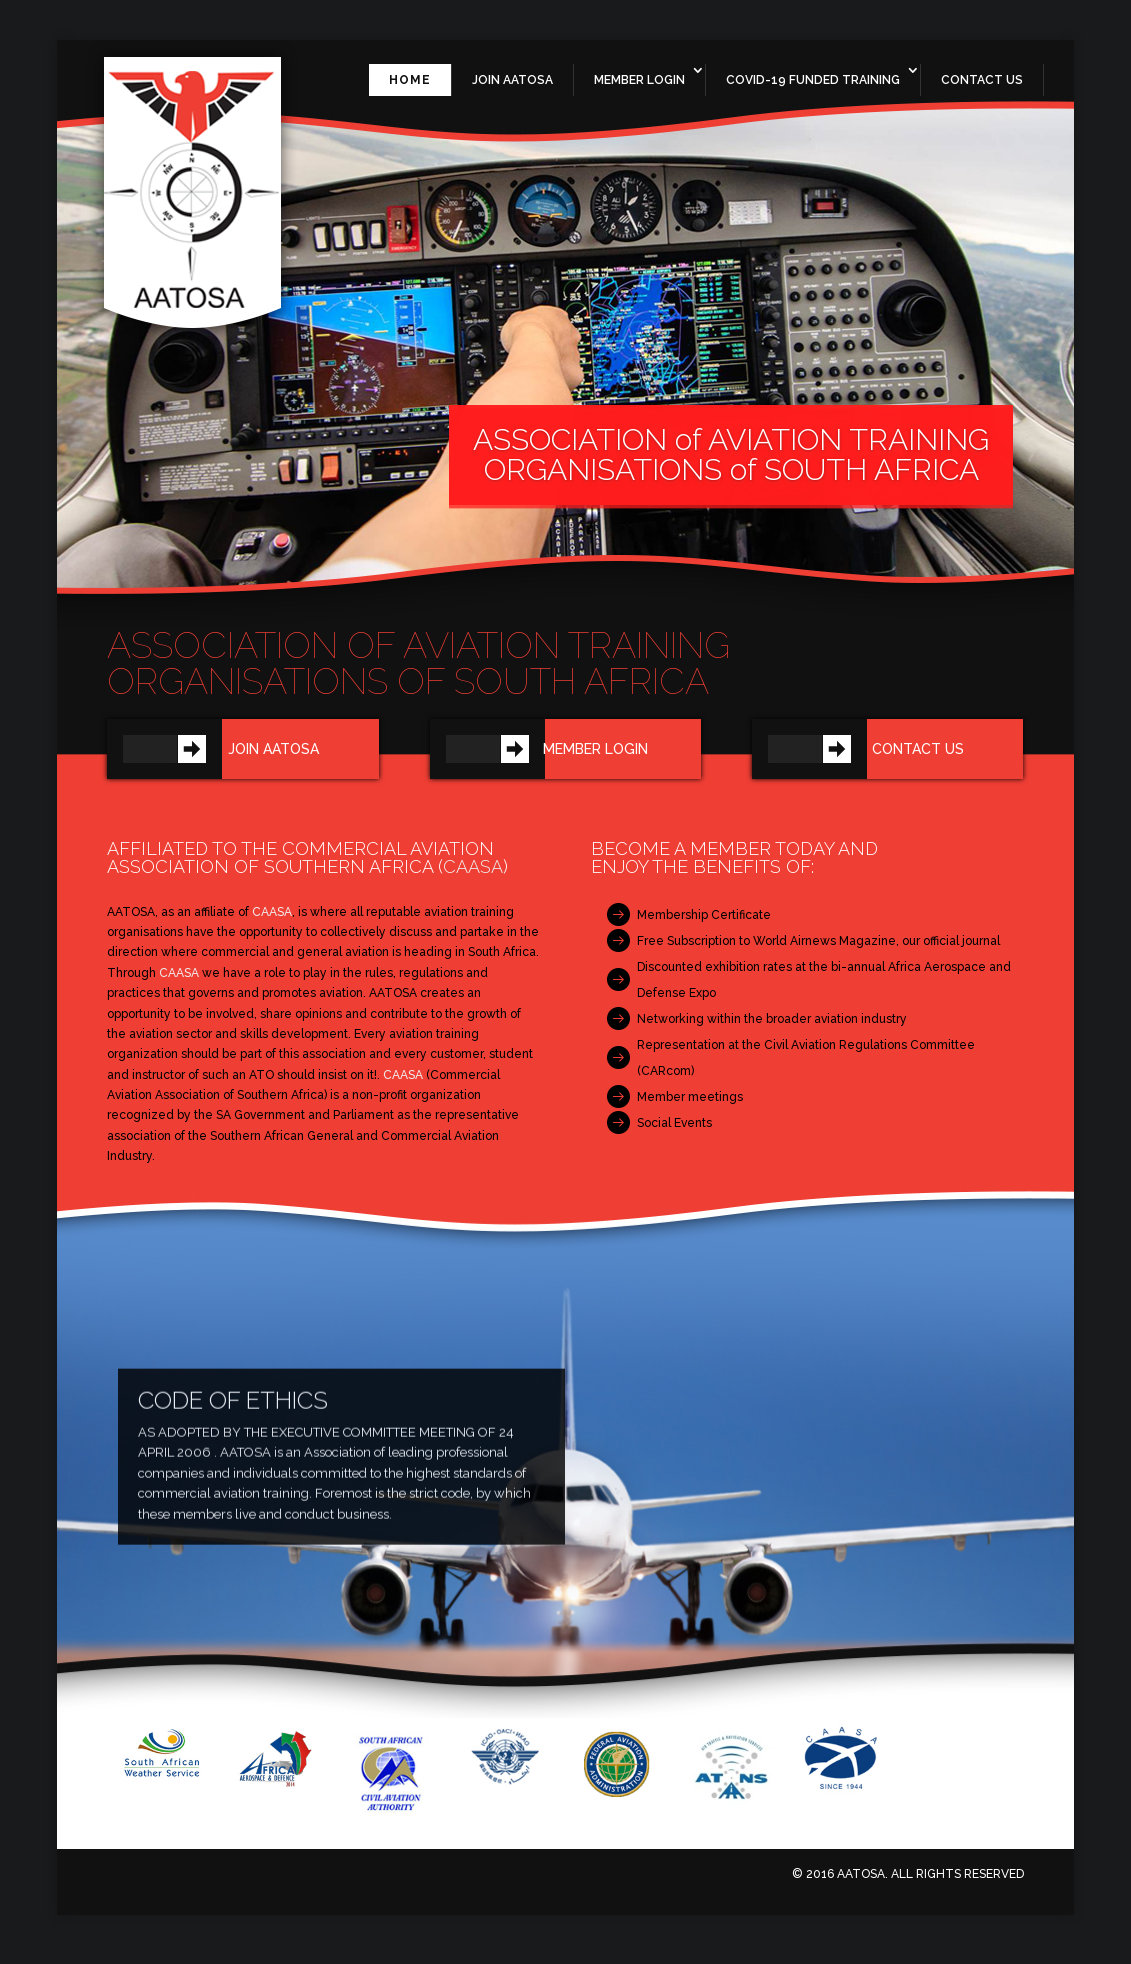  I want to click on CAASA, so click(473, 875).